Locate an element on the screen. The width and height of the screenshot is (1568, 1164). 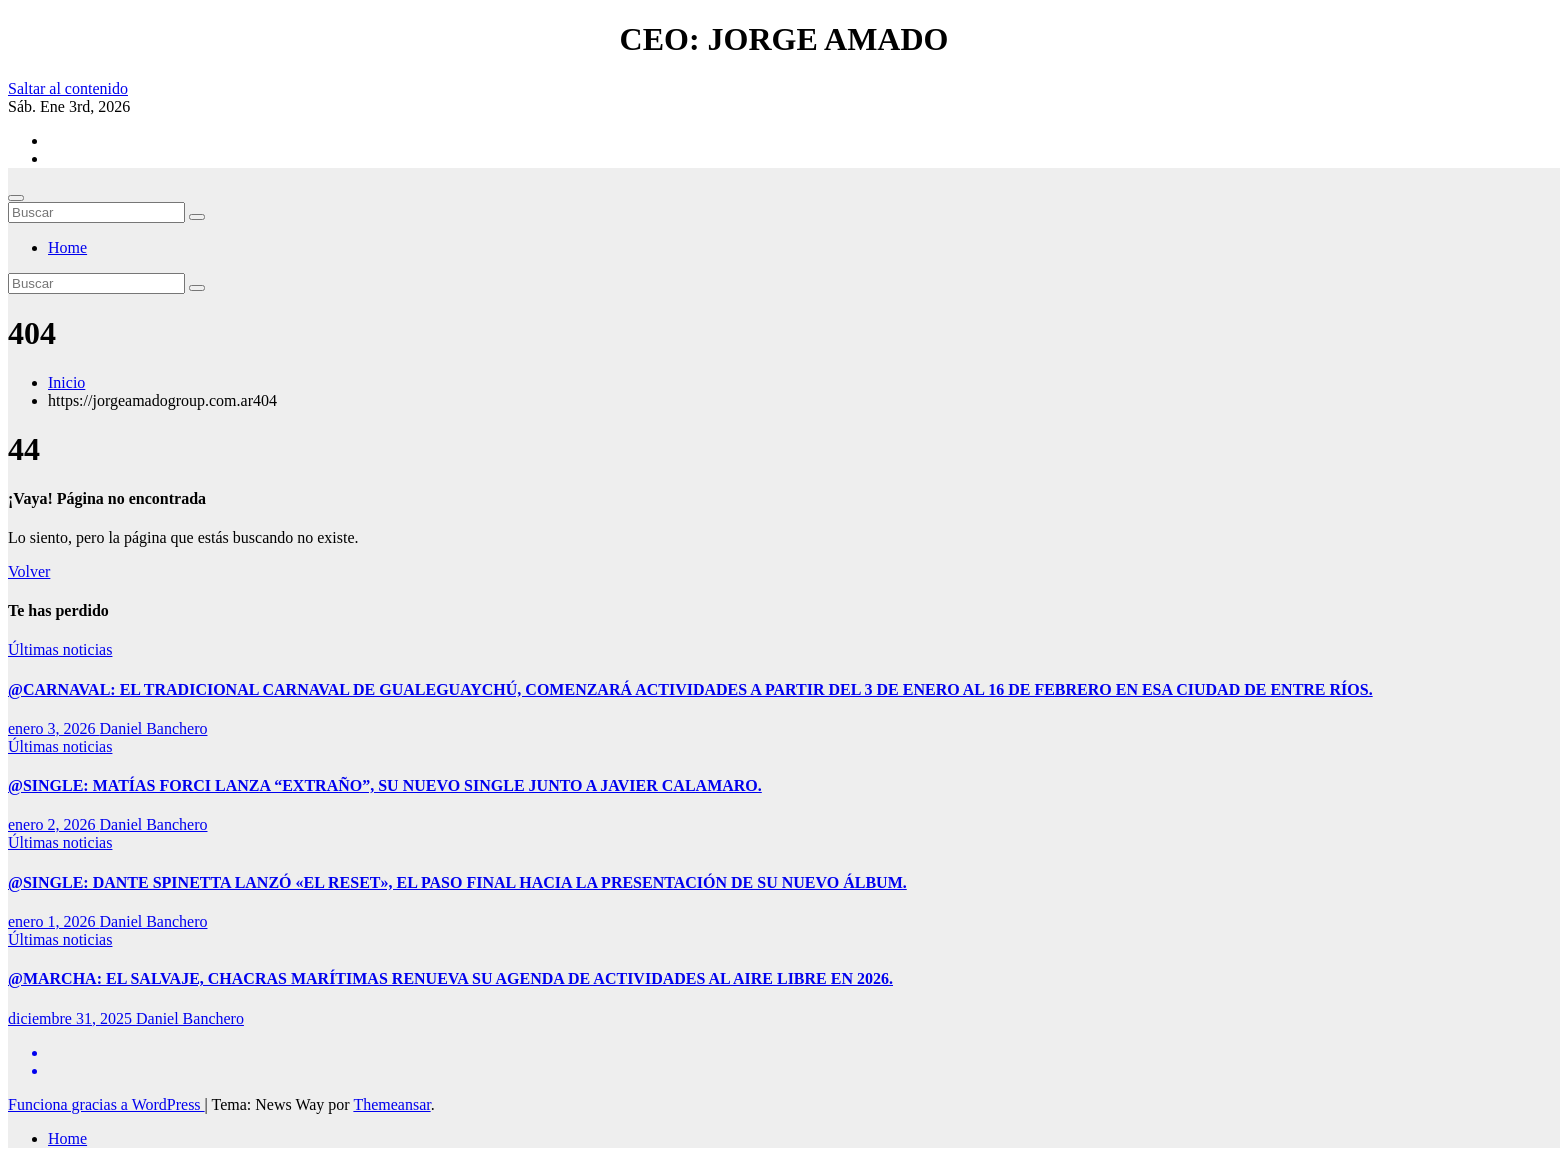
Inicio is located at coordinates (66, 382).